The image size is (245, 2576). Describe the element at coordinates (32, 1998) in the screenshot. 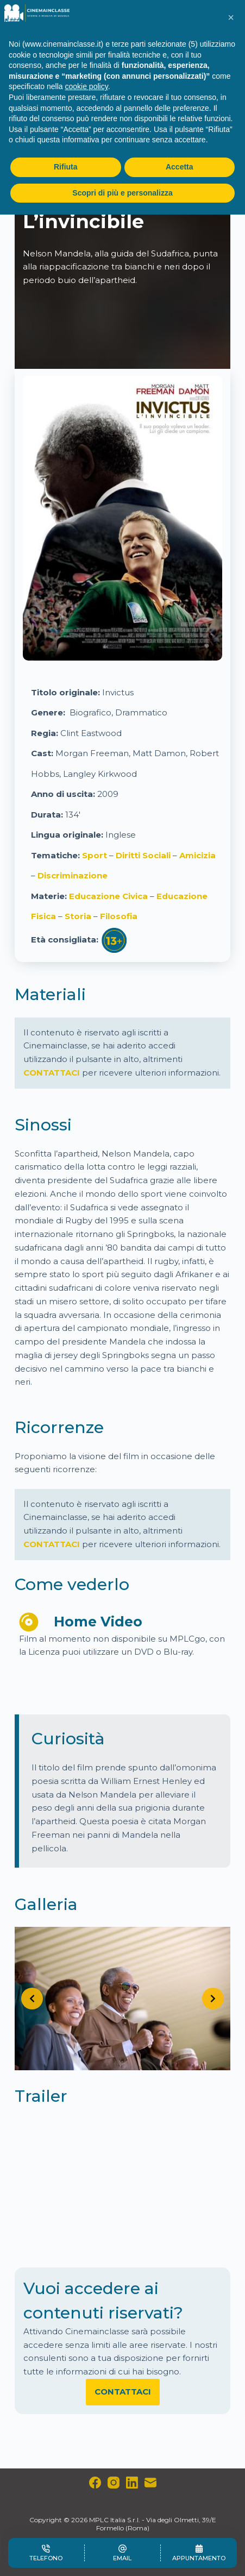

I see `[Previous slide]` at that location.